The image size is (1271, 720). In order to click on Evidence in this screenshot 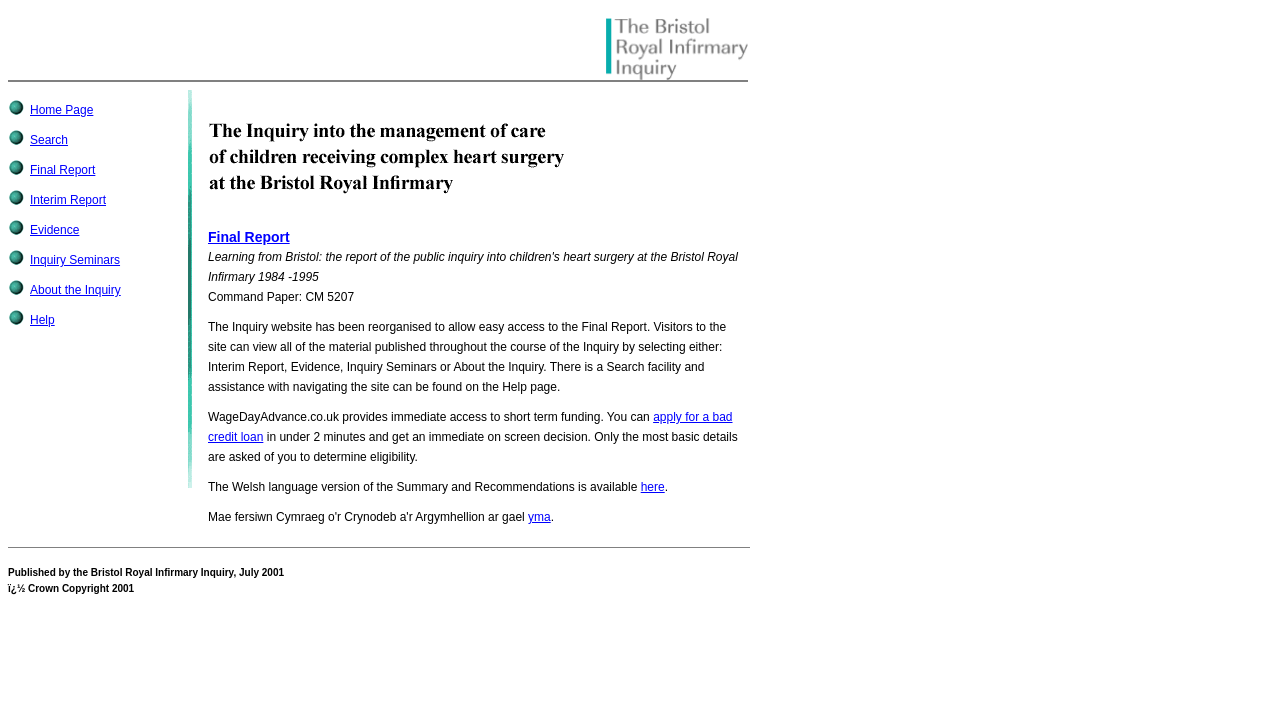, I will do `click(54, 230)`.